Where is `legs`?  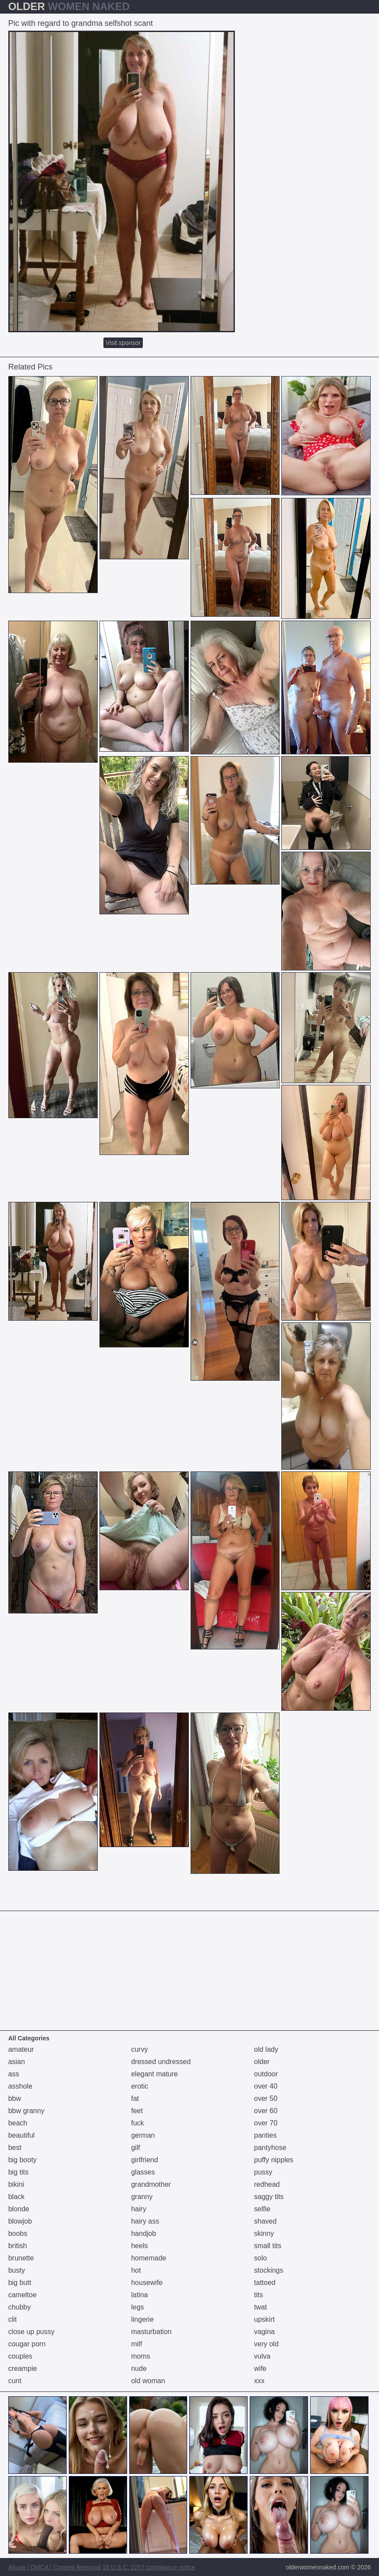
legs is located at coordinates (137, 2307).